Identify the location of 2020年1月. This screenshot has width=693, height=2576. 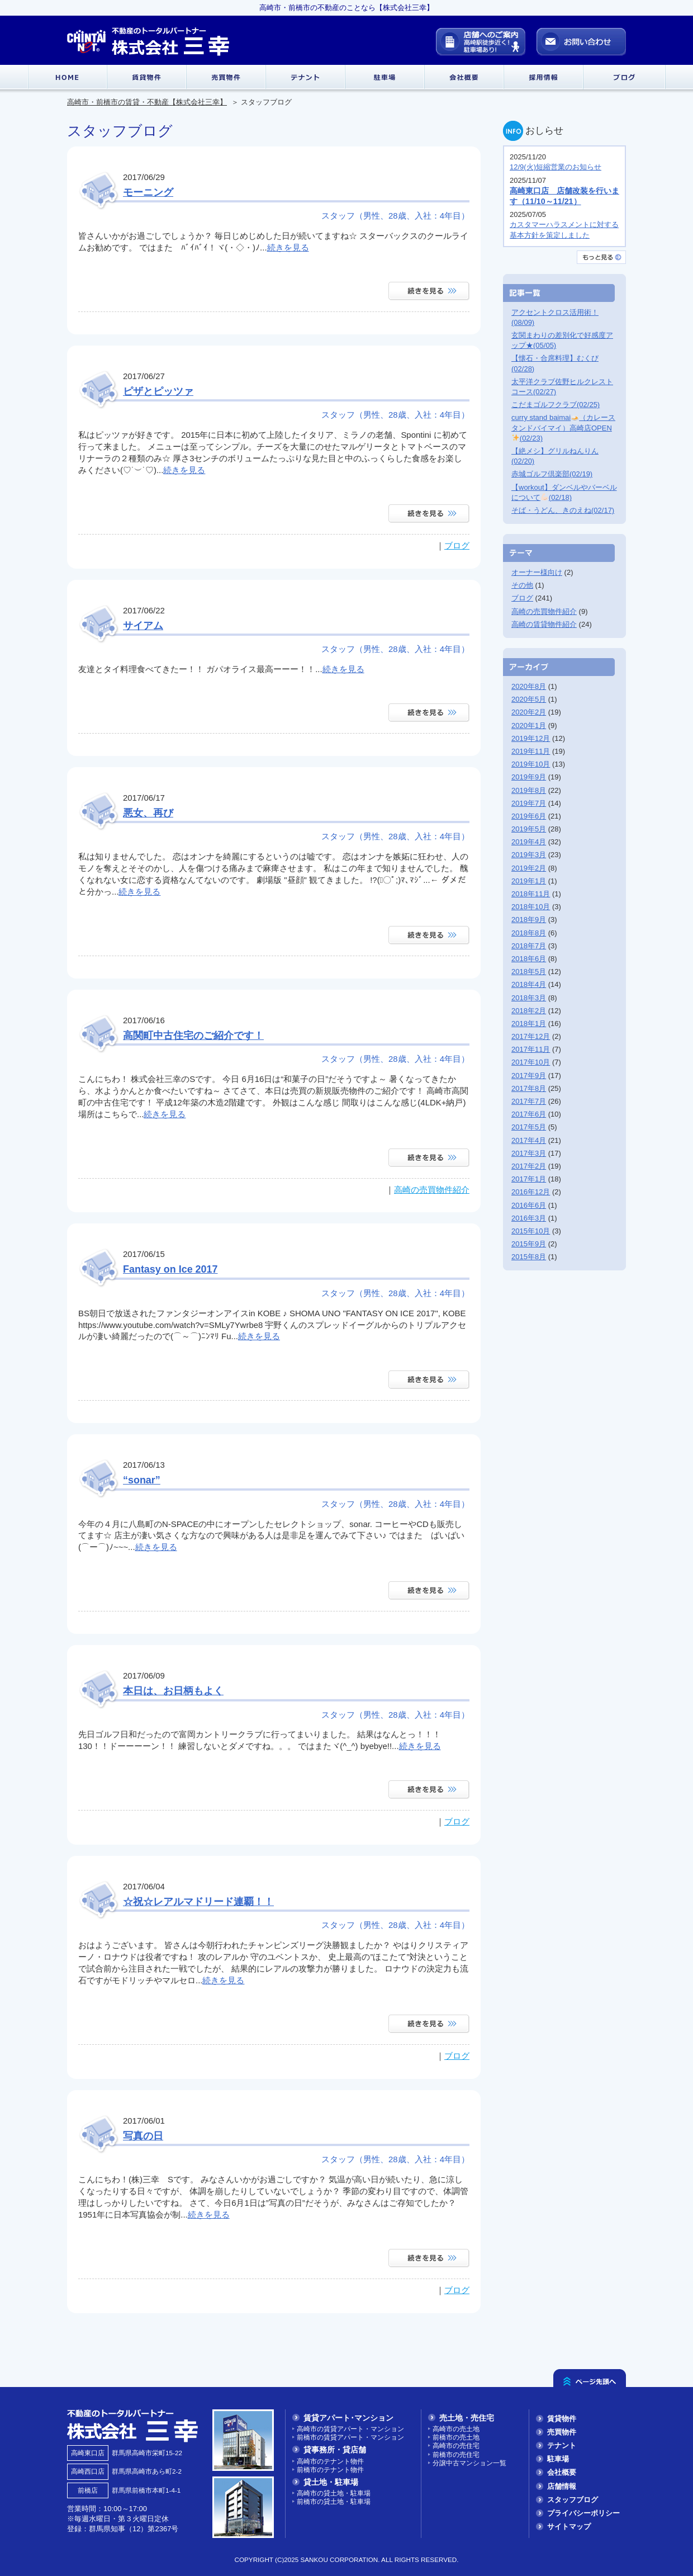
(528, 725).